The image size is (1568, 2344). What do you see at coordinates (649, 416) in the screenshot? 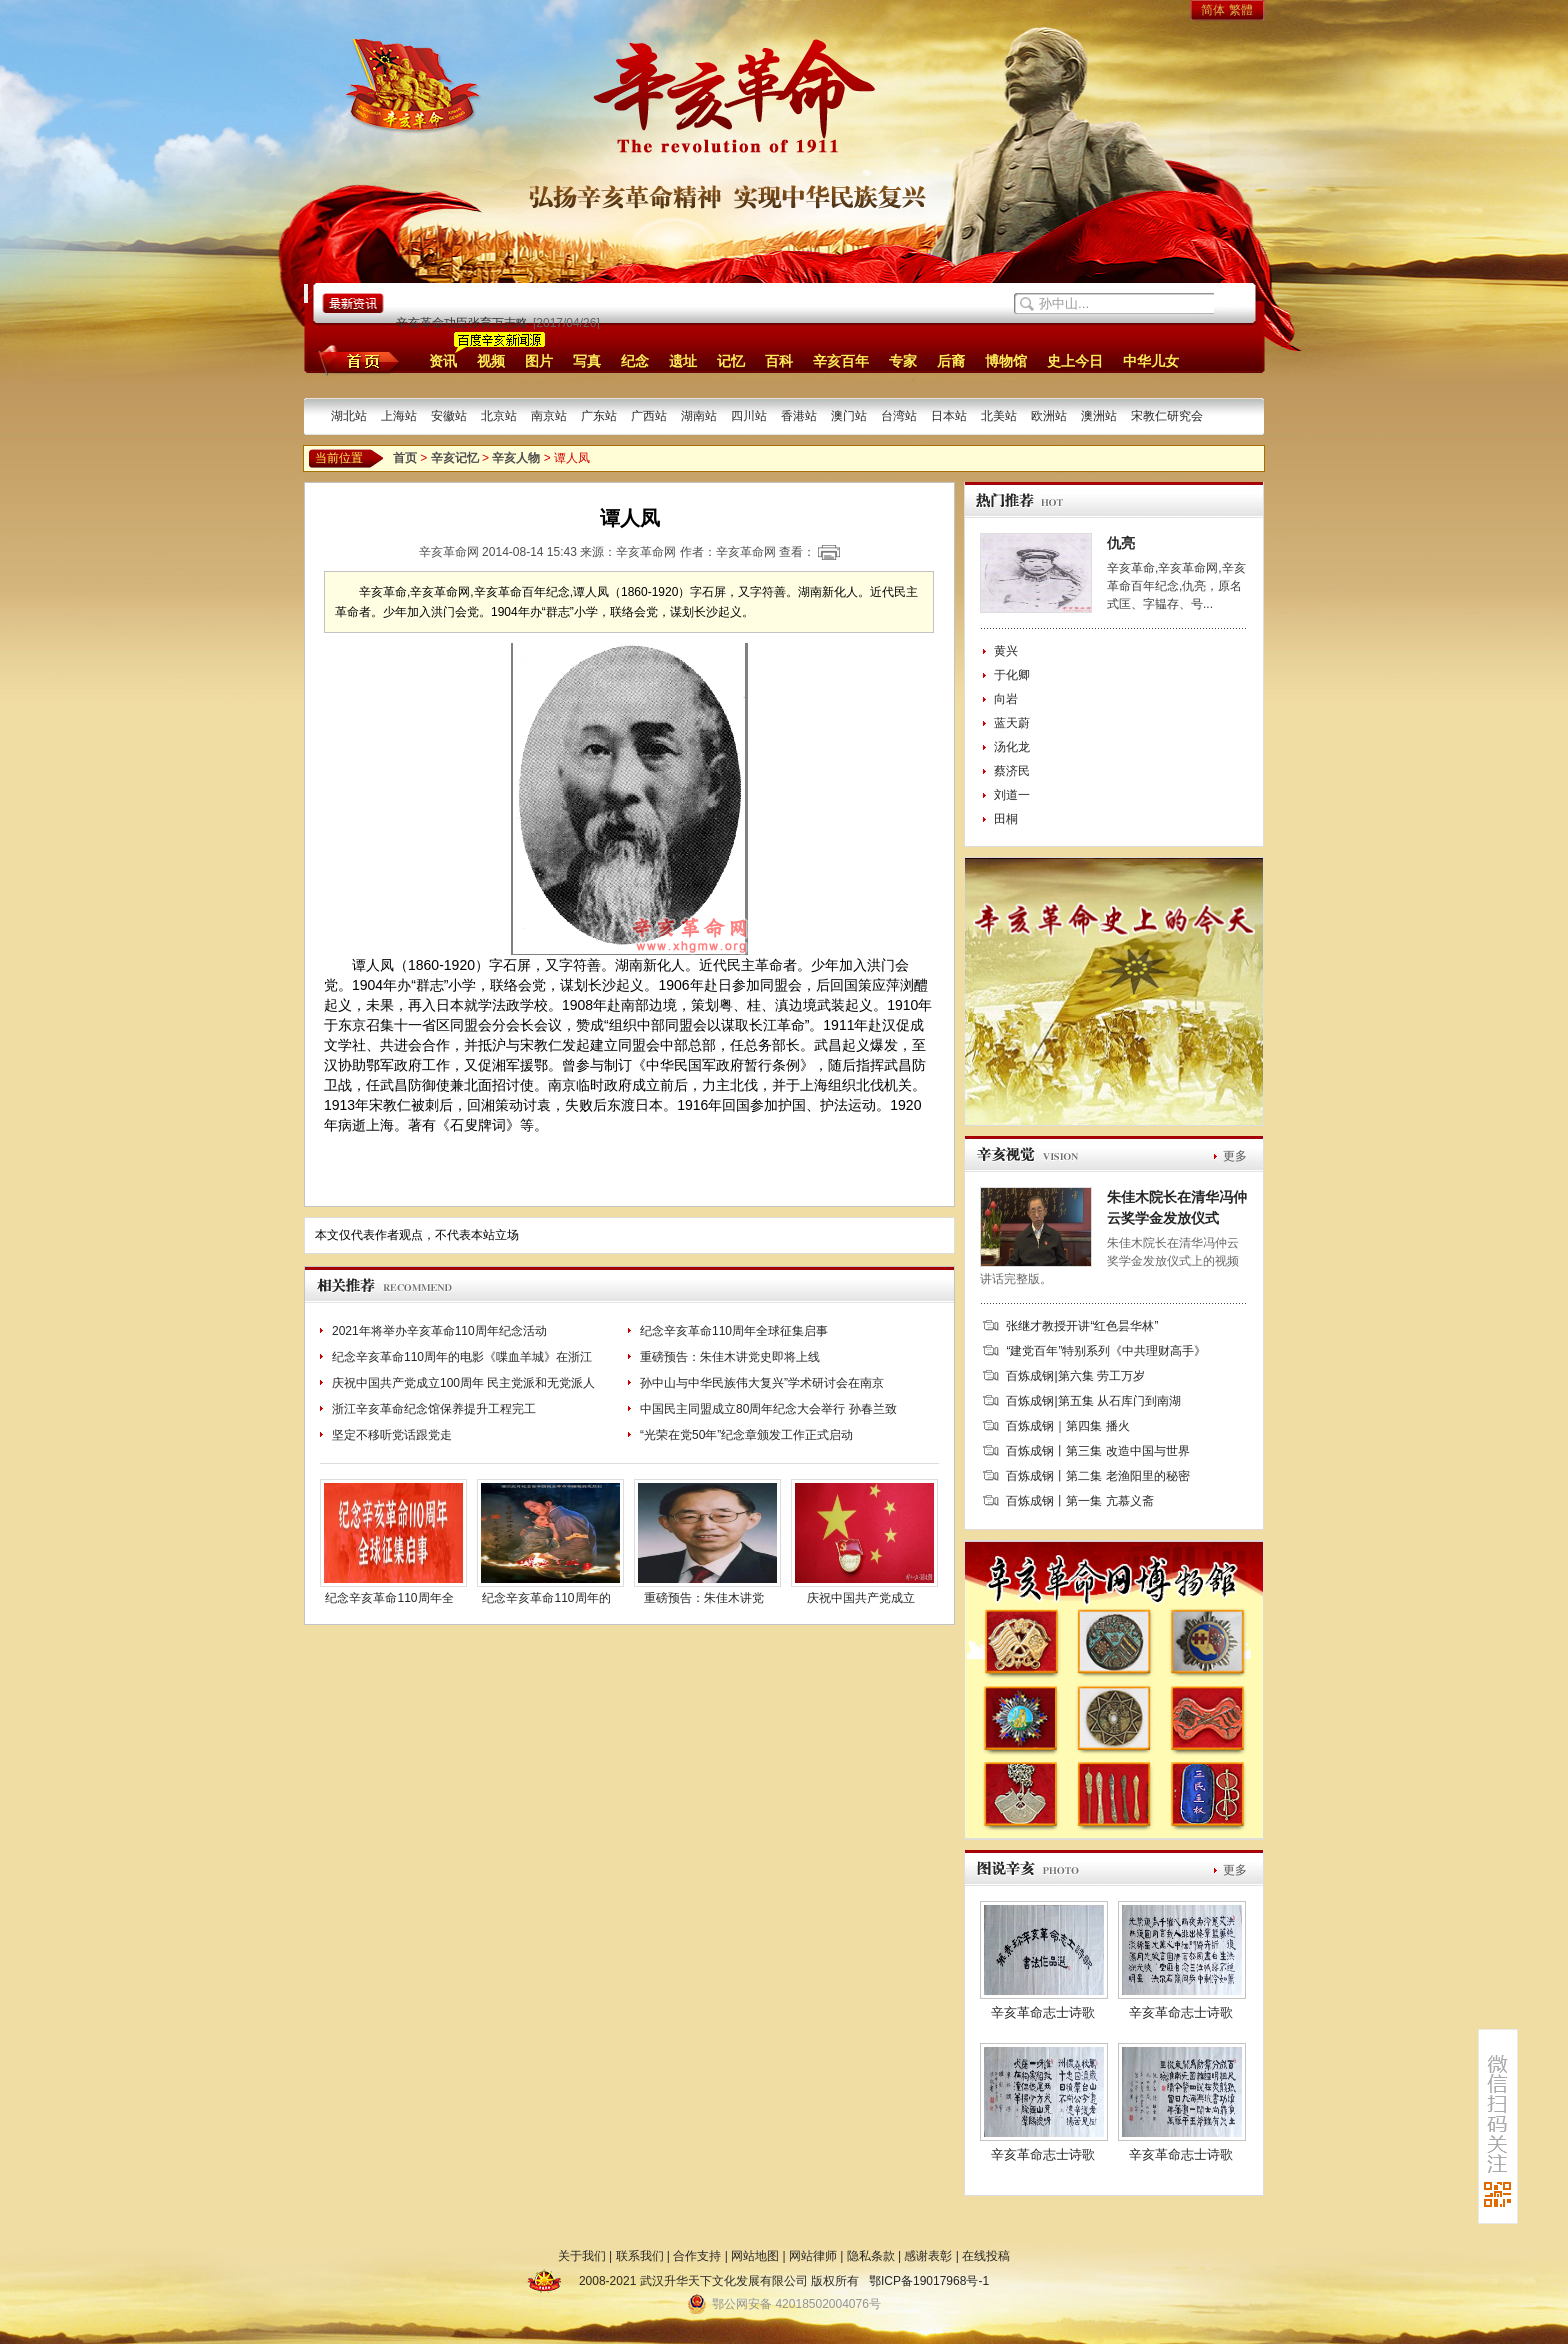
I see `广西站` at bounding box center [649, 416].